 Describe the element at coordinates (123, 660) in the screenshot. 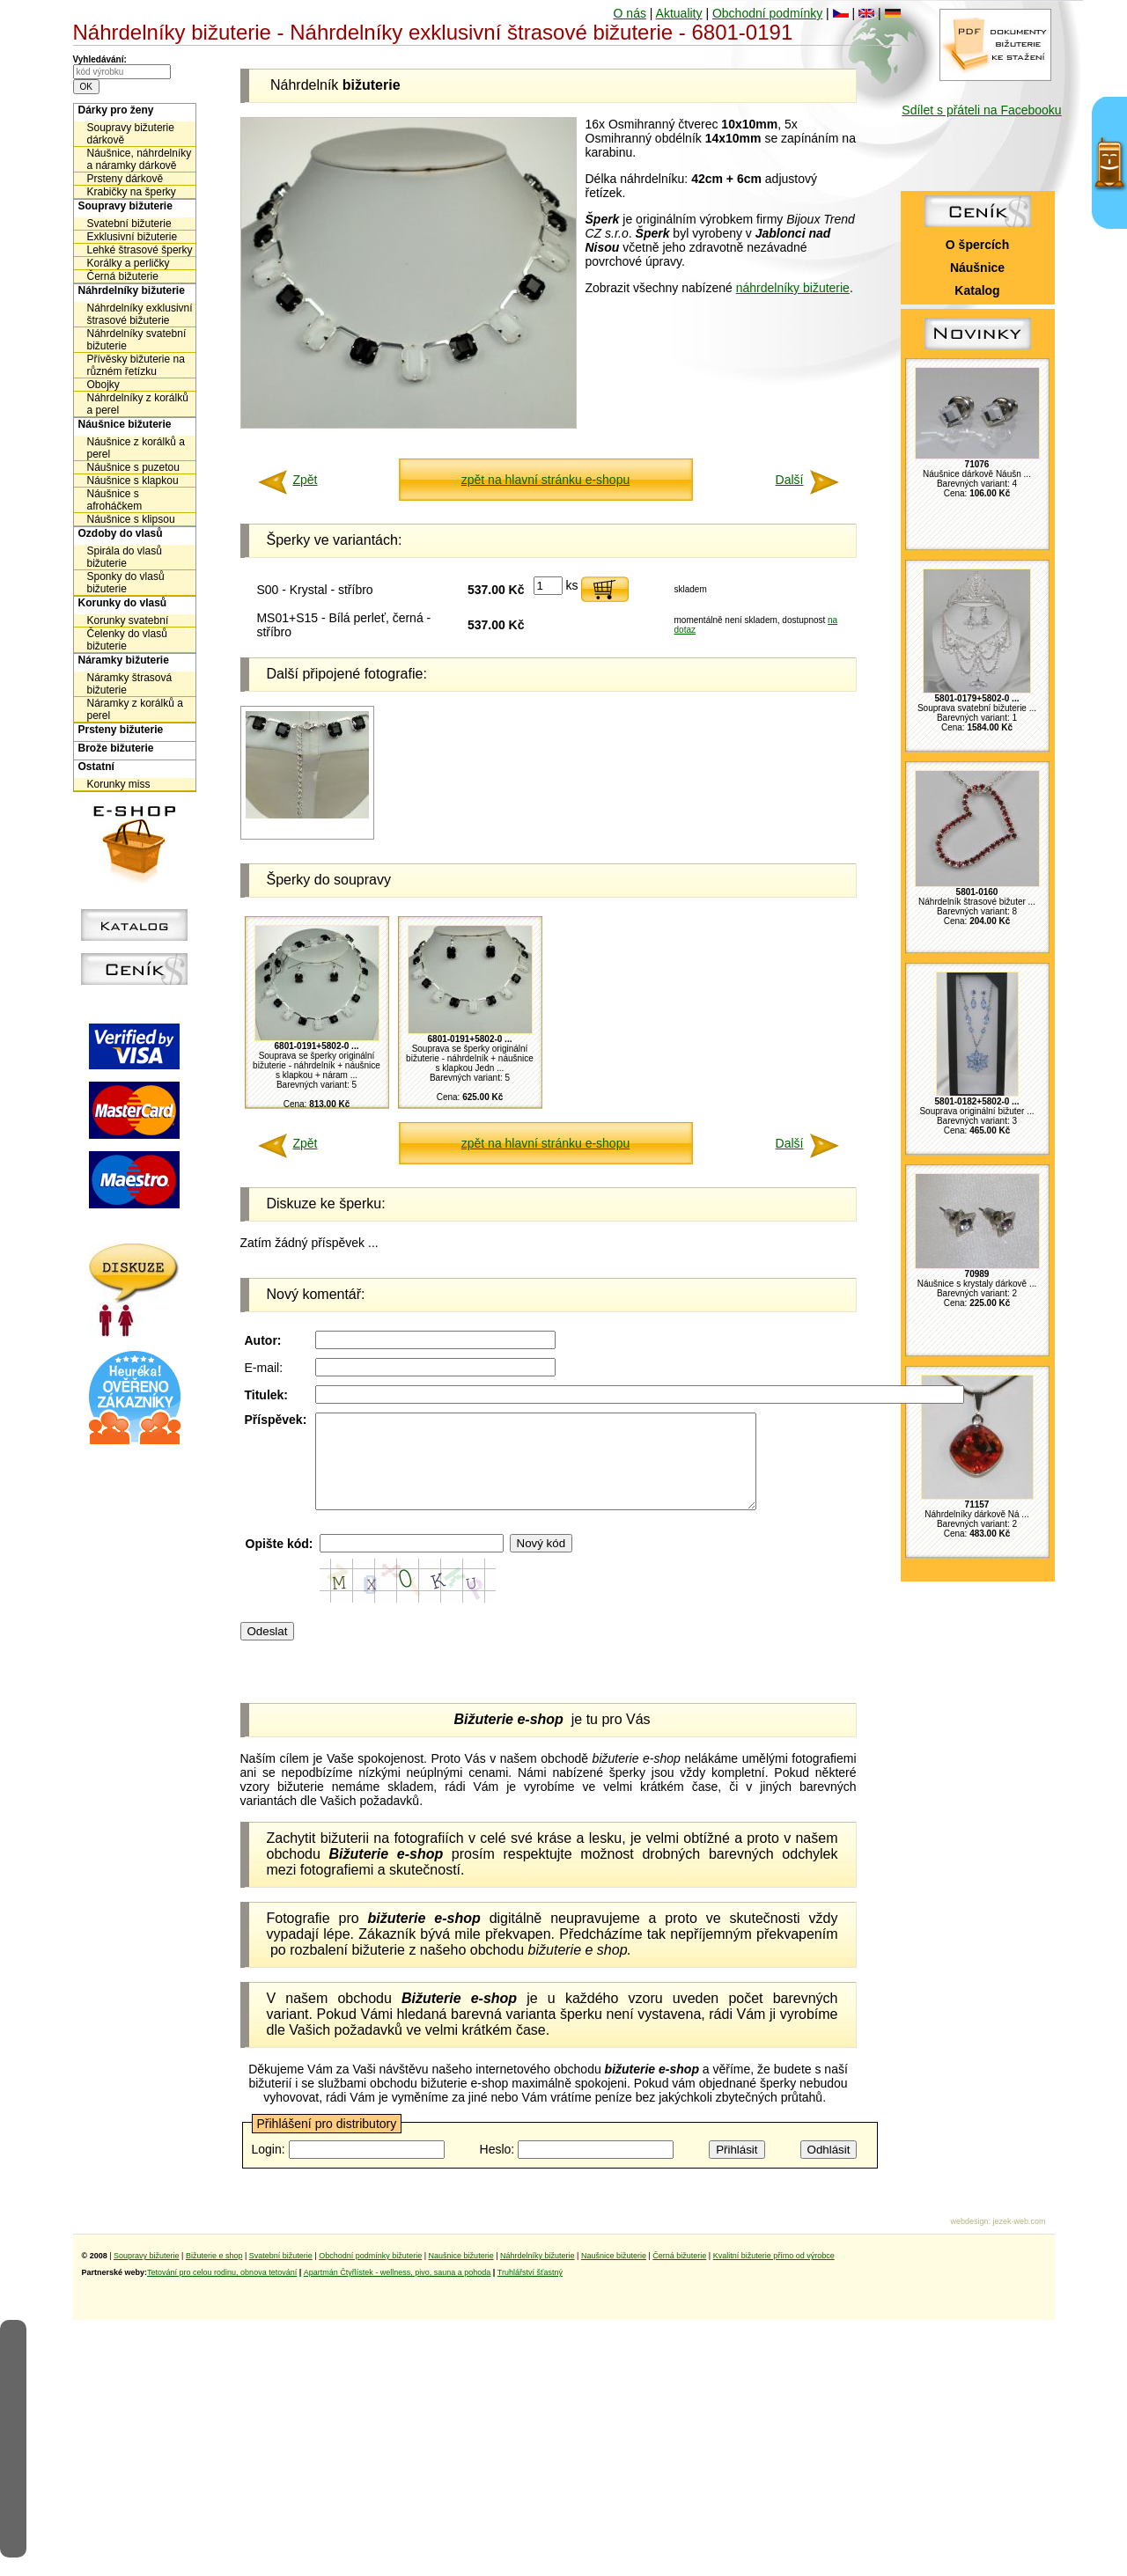

I see `Náramky bižuterie` at that location.